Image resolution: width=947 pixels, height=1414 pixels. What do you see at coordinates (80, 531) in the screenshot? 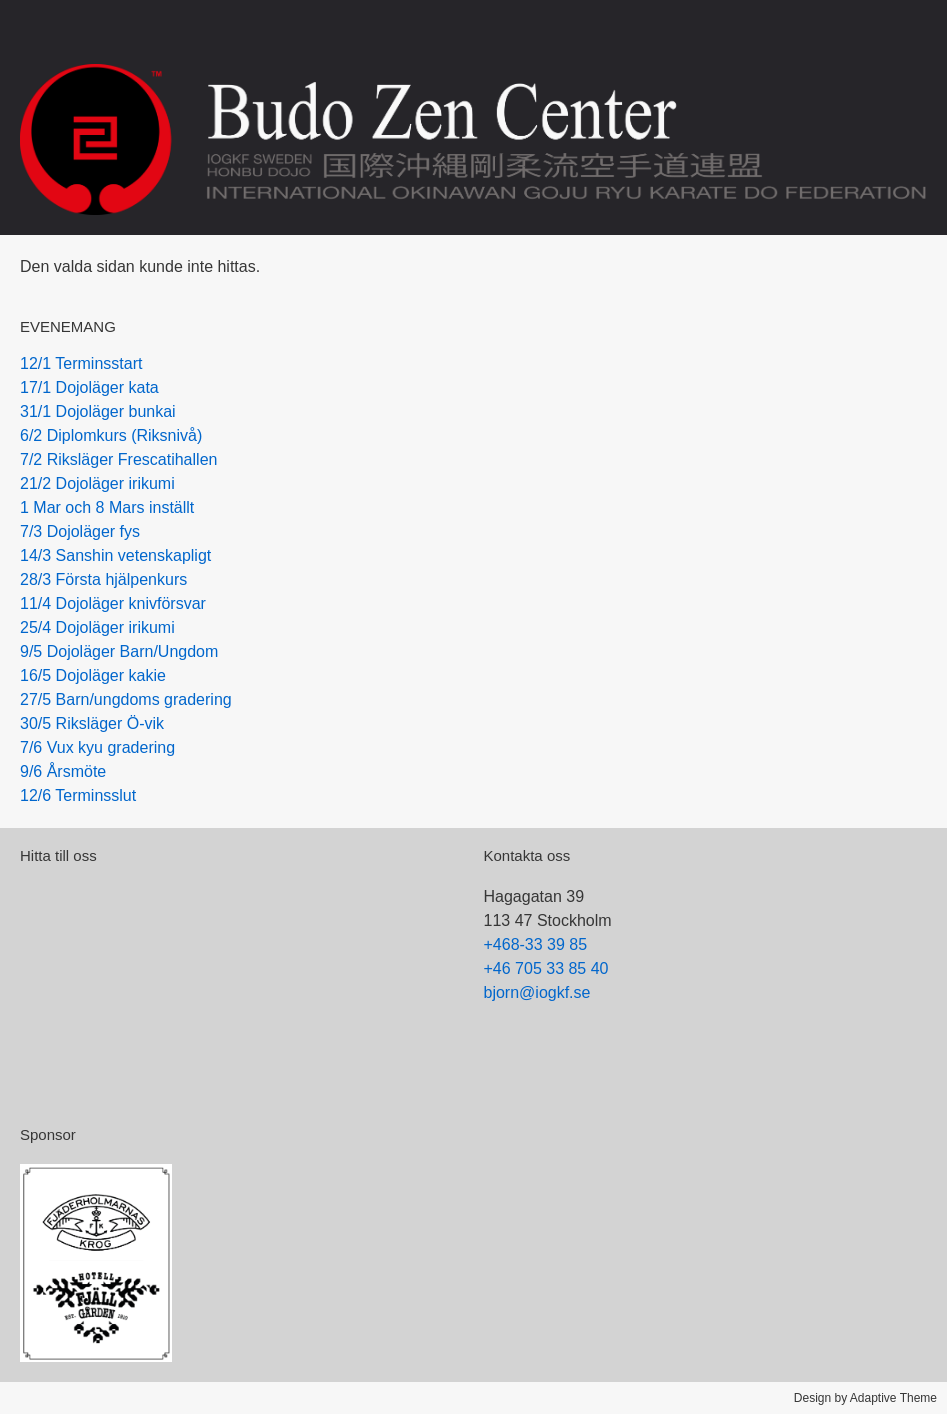
I see `7/3 Dojoläger fys` at bounding box center [80, 531].